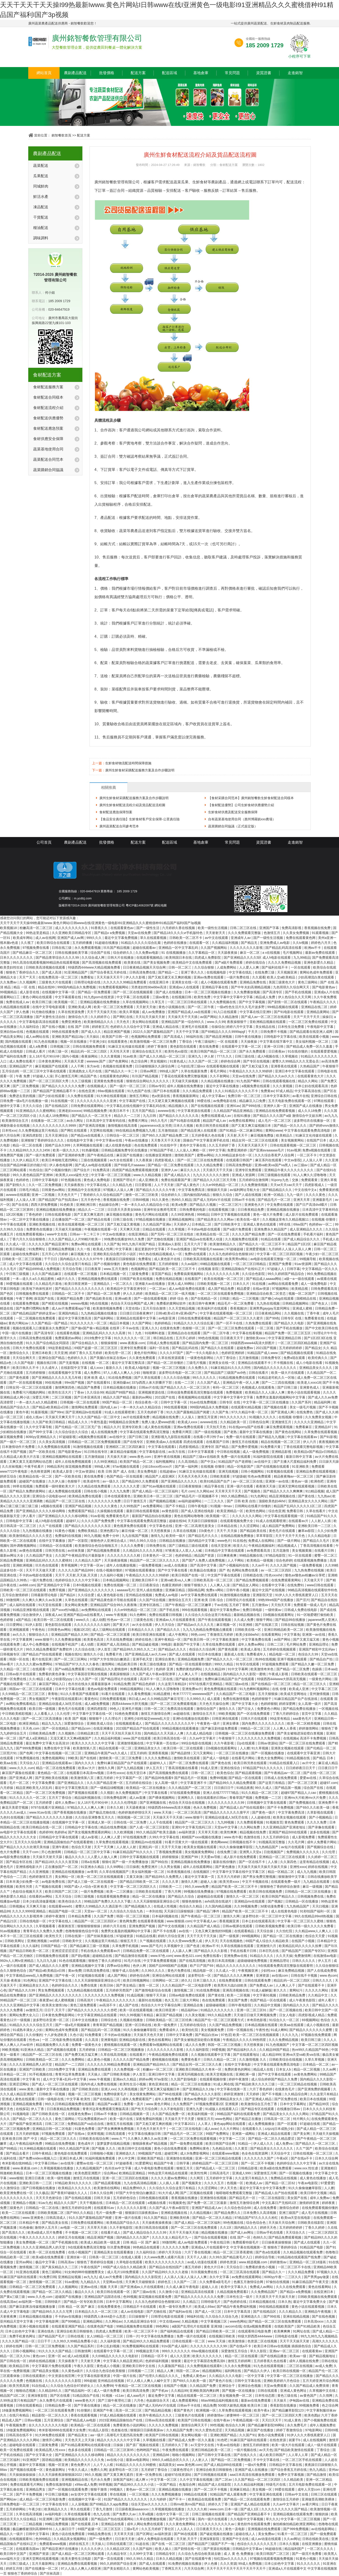  Describe the element at coordinates (274, 2079) in the screenshot. I see `成人综合婷婷国产精品久久免费` at that location.